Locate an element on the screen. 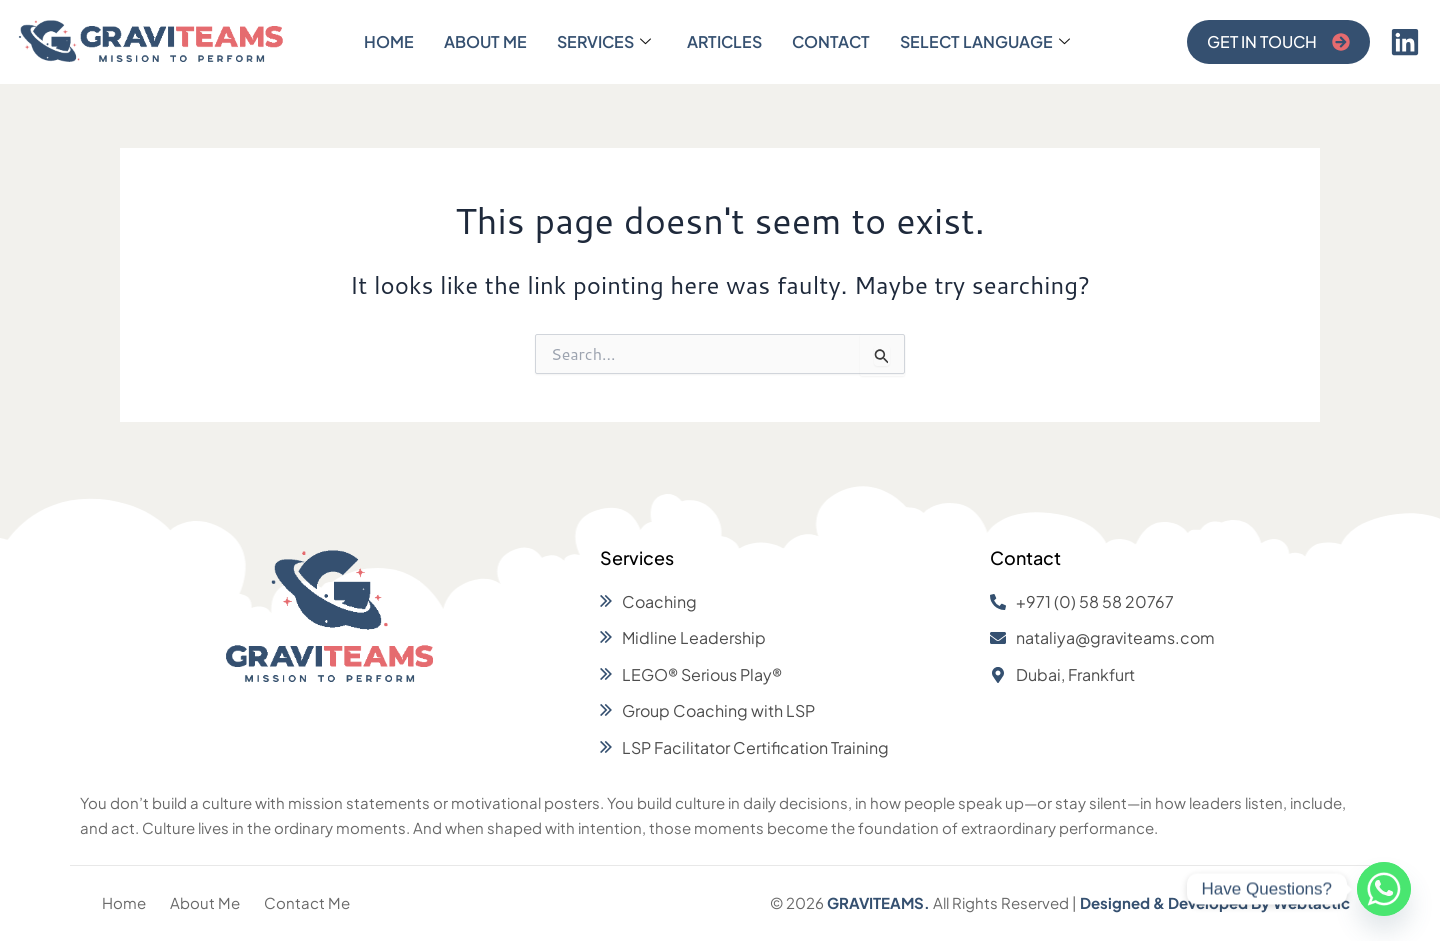  Home is located at coordinates (389, 41).